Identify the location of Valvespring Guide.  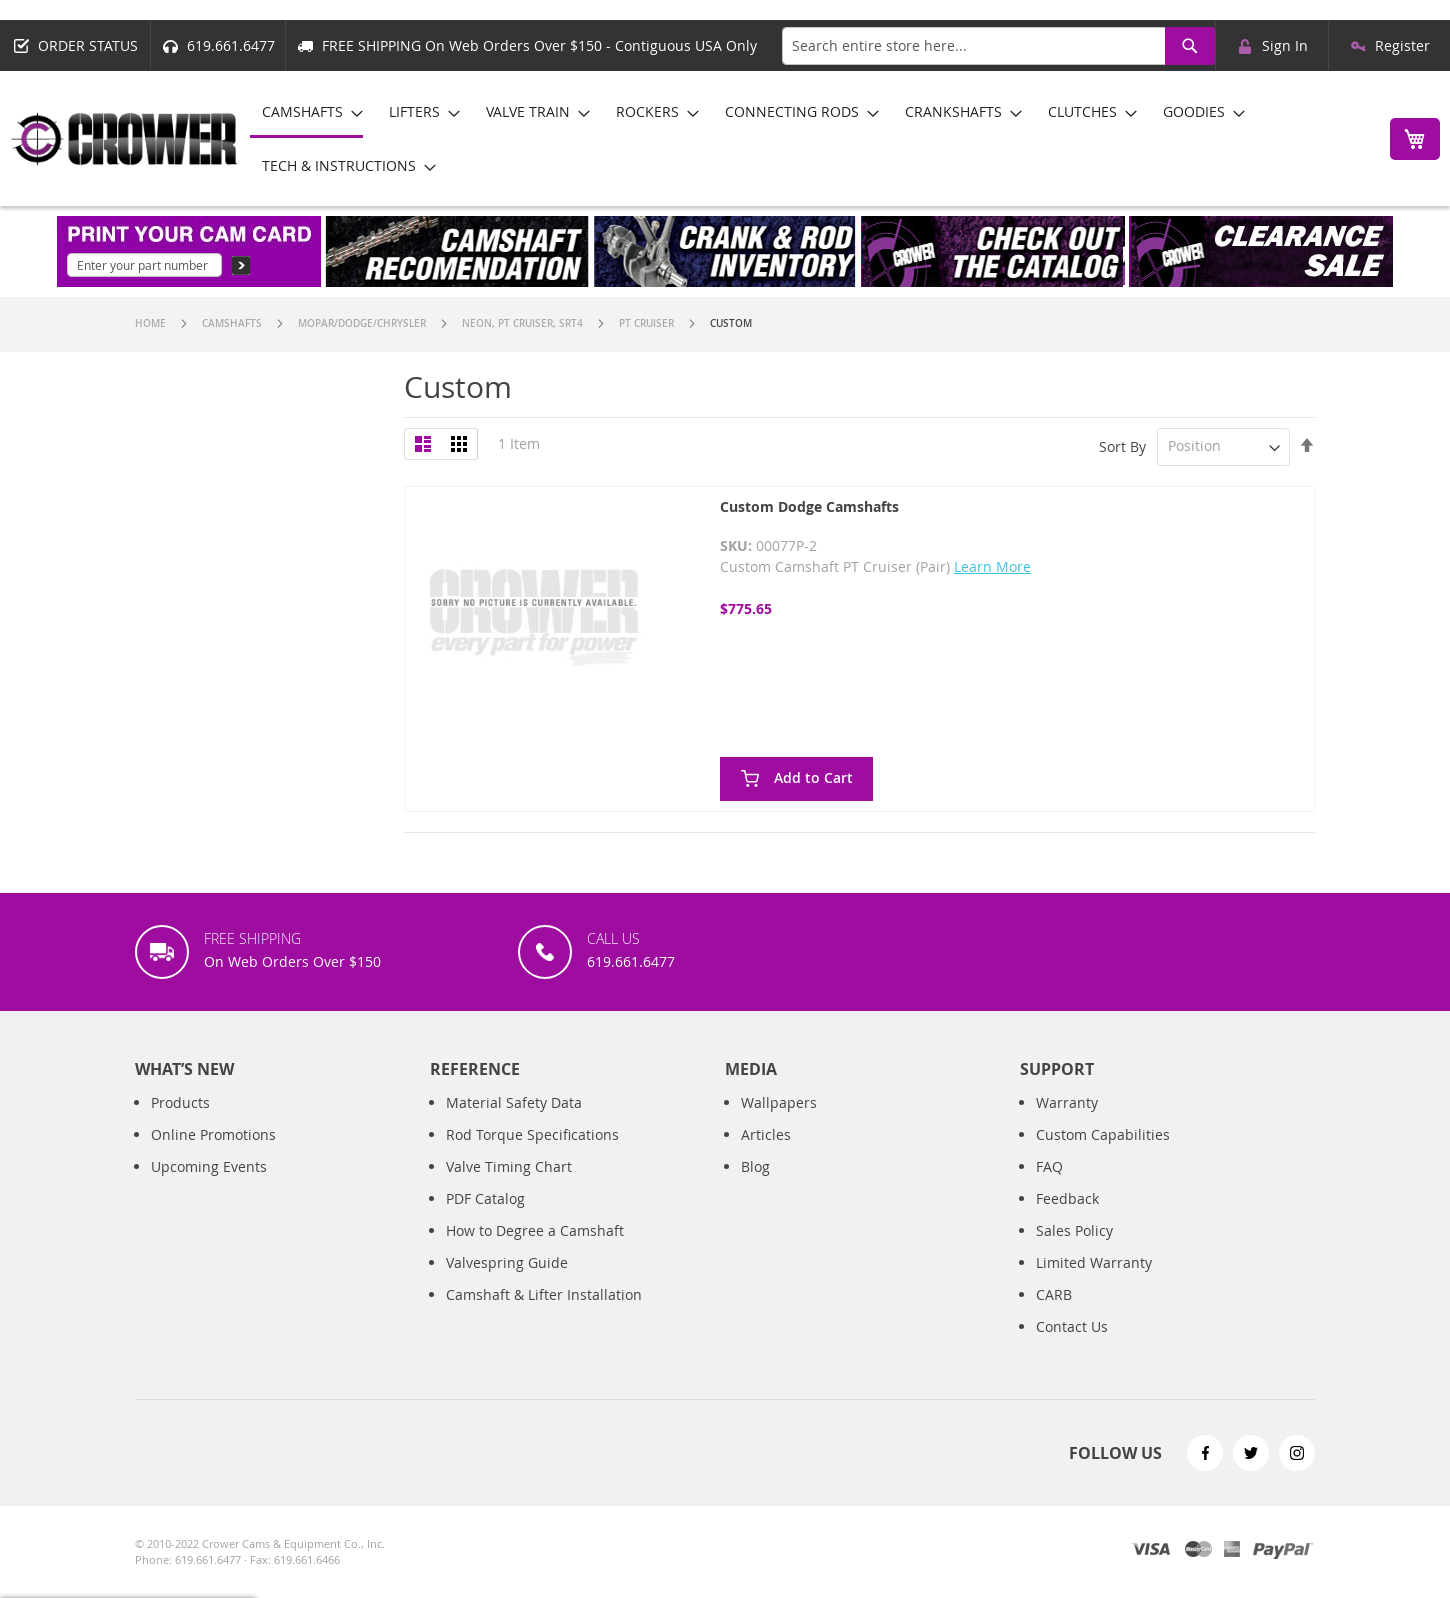
(507, 1262).